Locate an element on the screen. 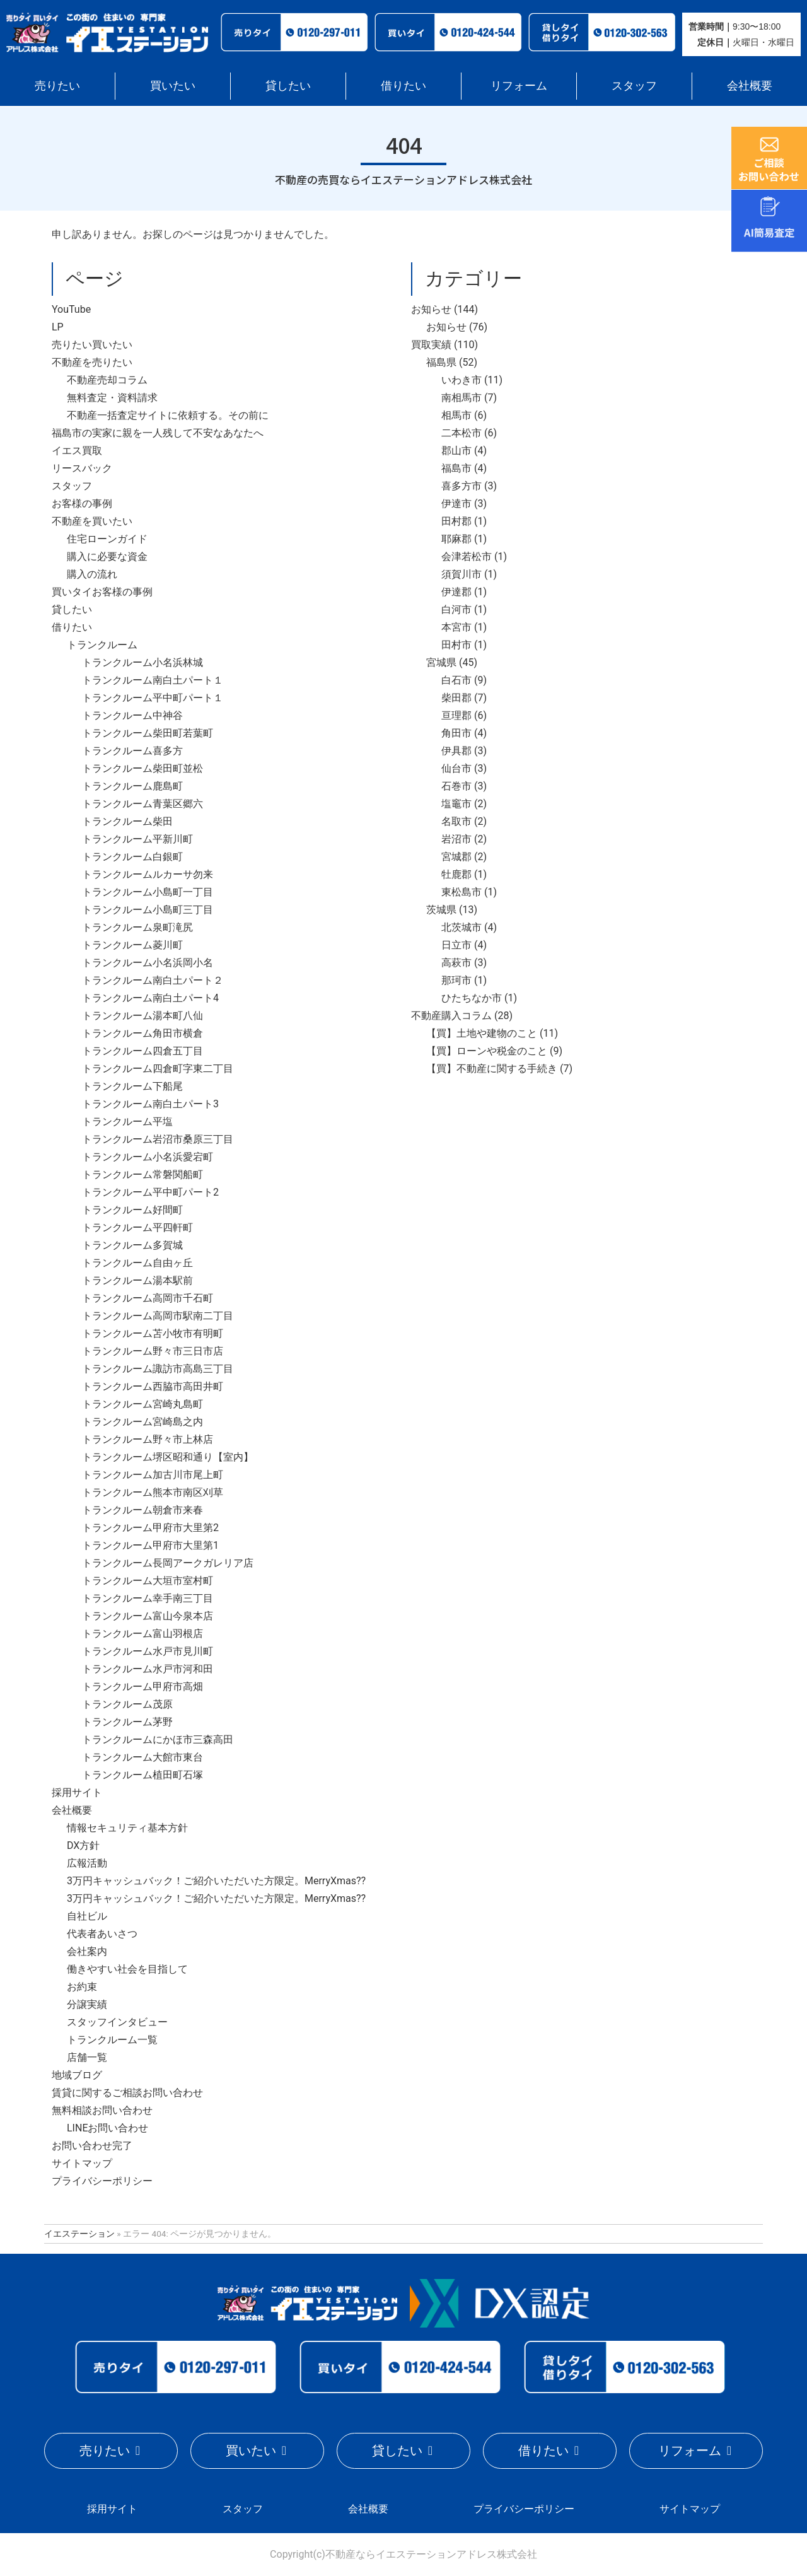 This screenshot has height=2576, width=807. トランクルーム常磐関船町 is located at coordinates (142, 1174).